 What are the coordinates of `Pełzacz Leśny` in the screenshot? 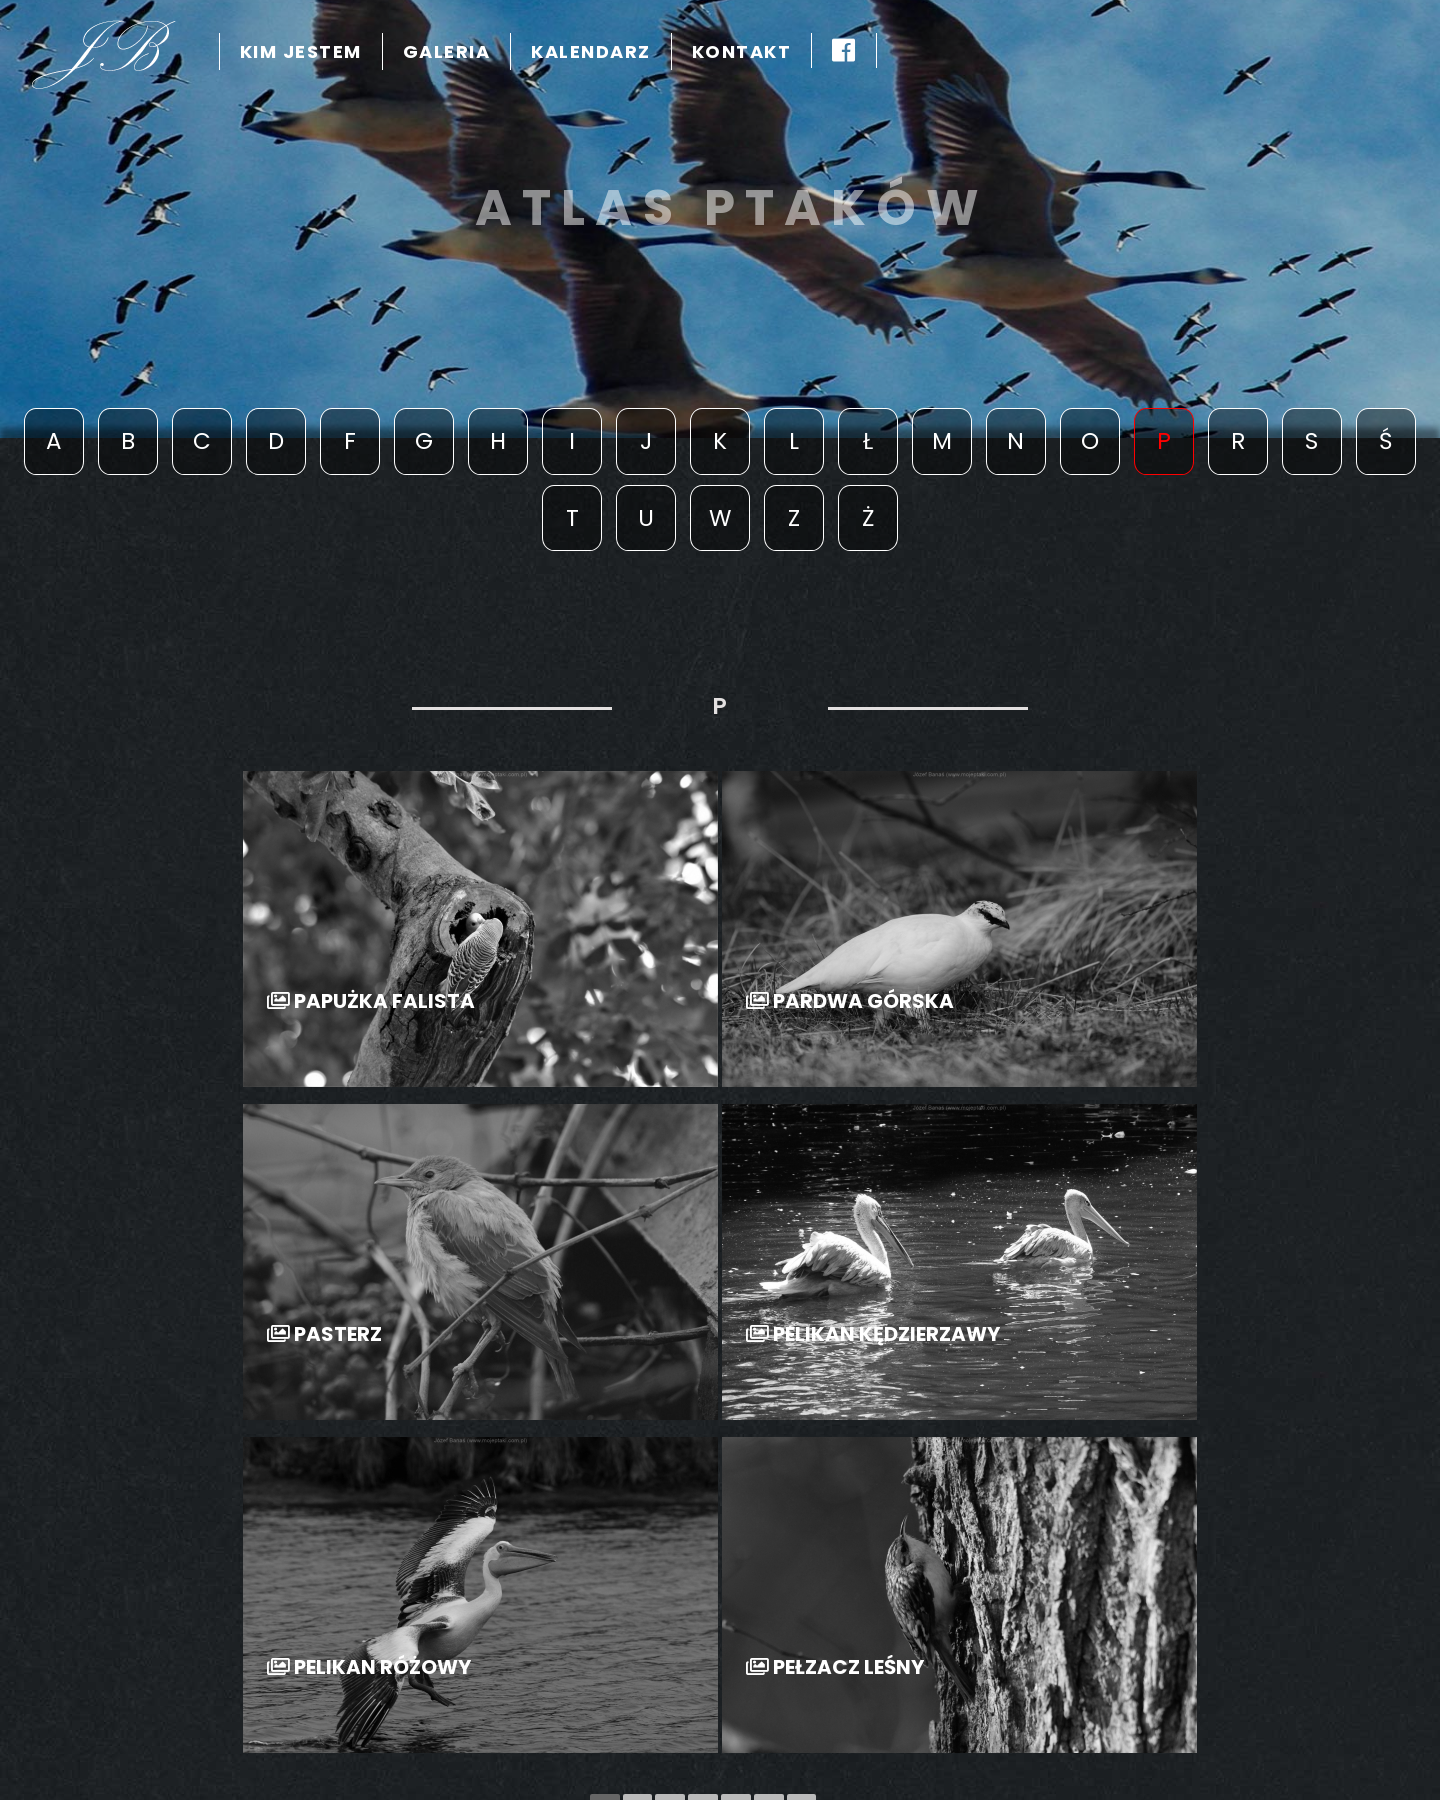 It's located at (835, 1668).